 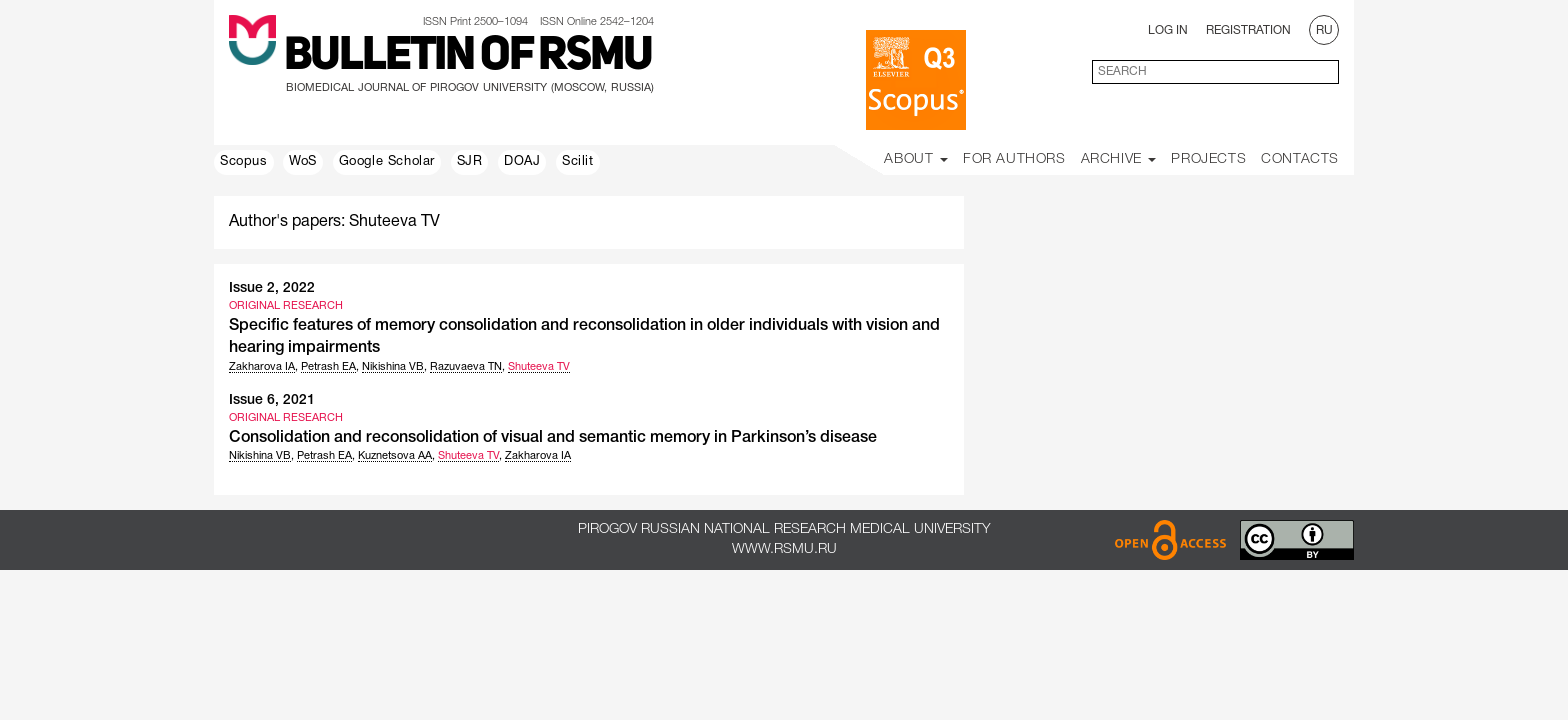 I want to click on SJR, so click(x=470, y=162).